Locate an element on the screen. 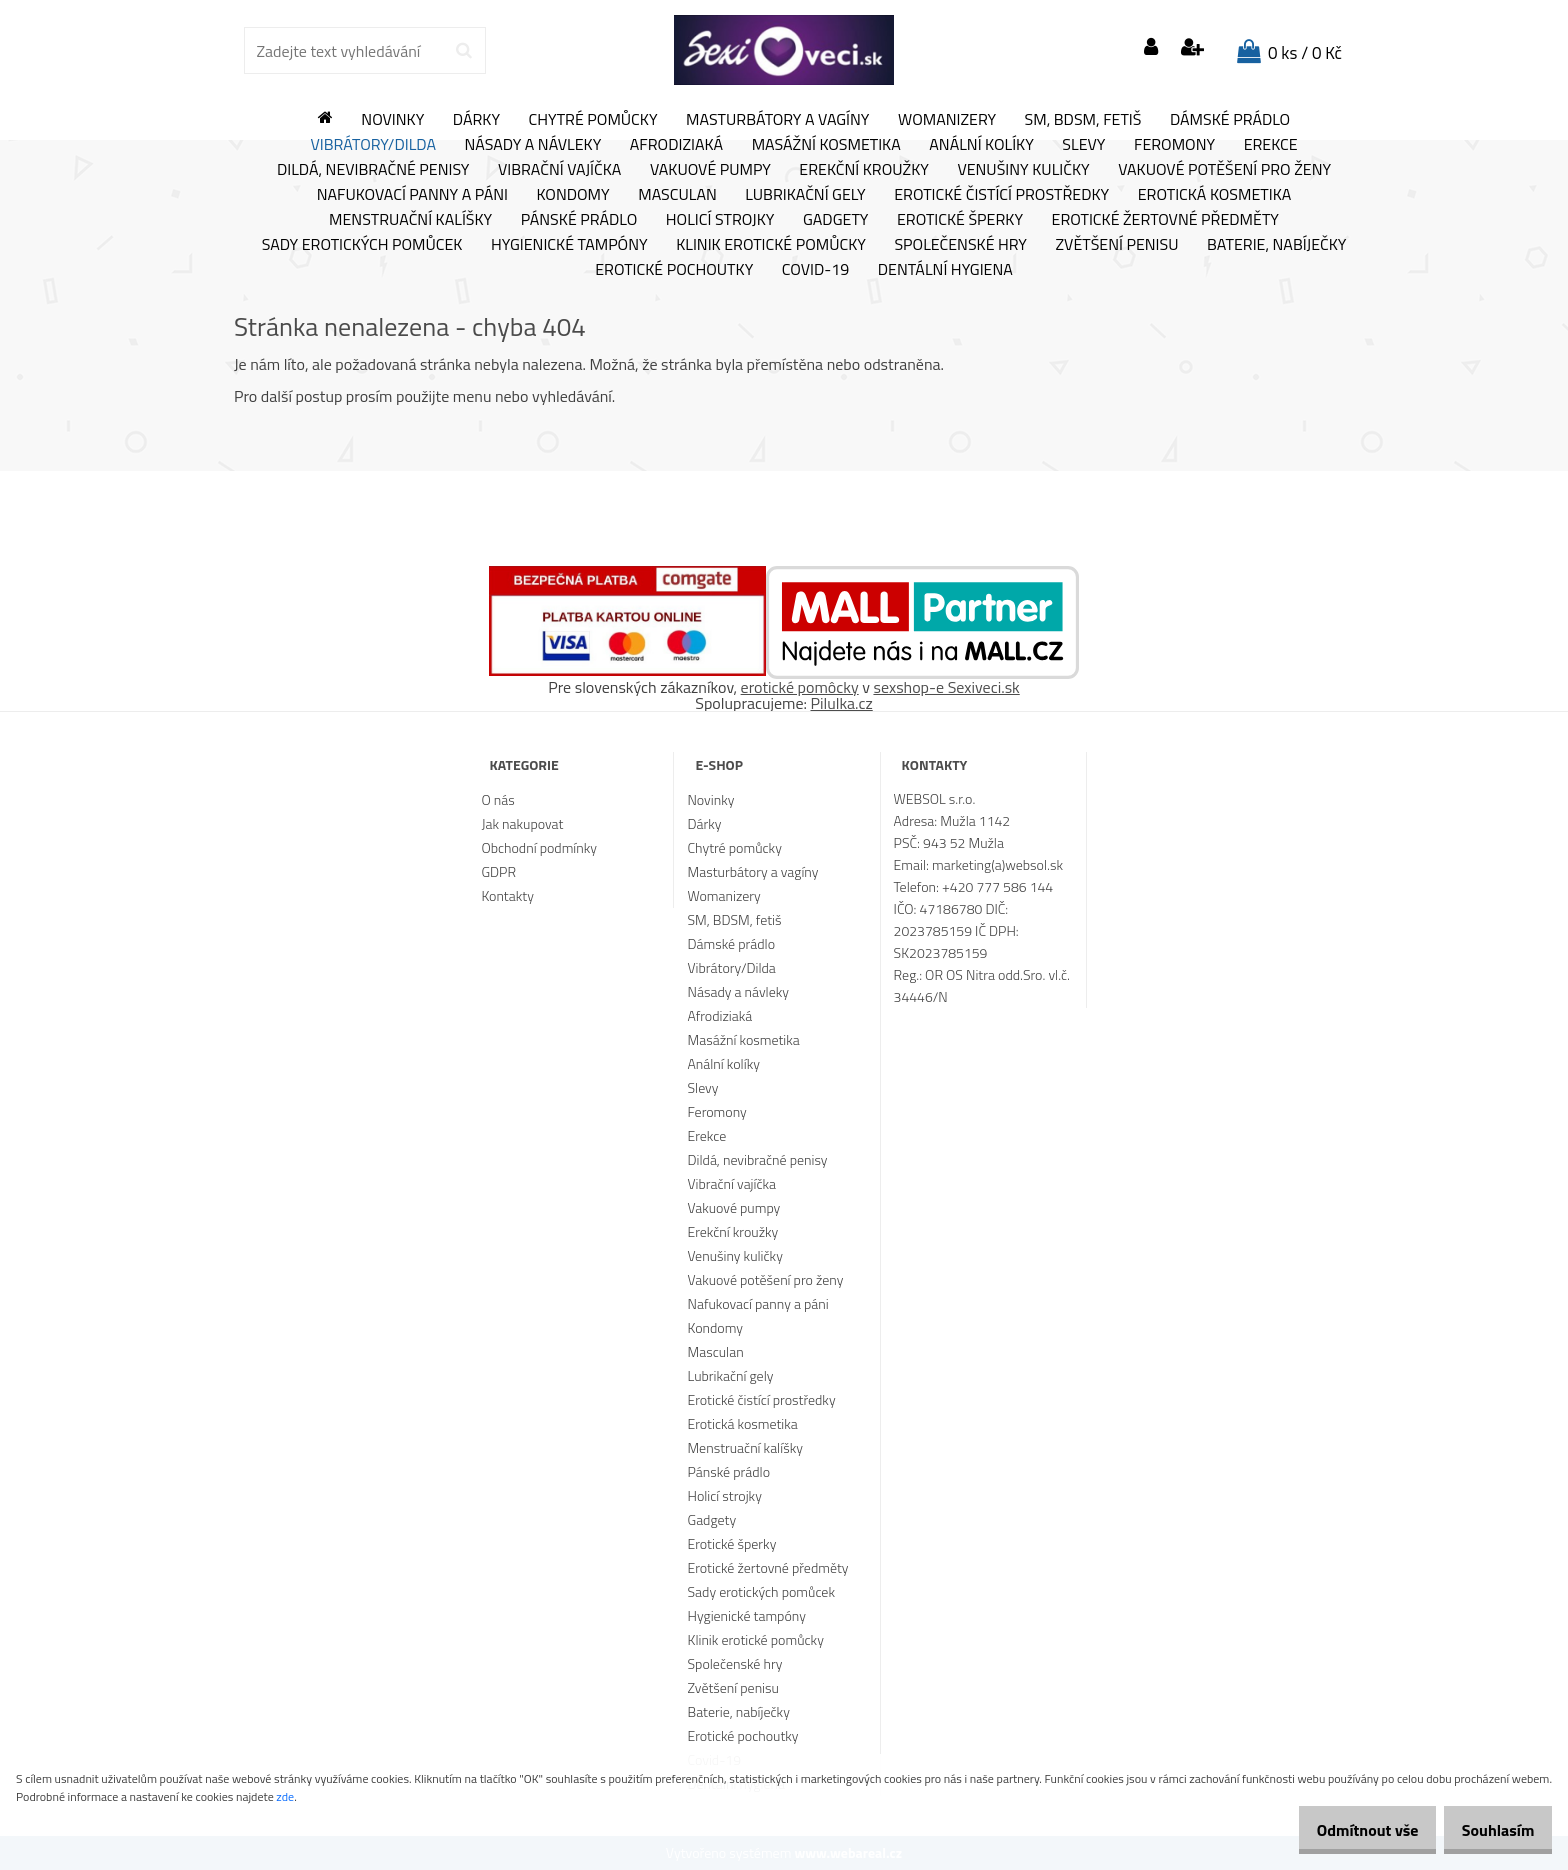 This screenshot has height=1870, width=1568. 0 ks / 0 Kč is located at coordinates (1305, 53).